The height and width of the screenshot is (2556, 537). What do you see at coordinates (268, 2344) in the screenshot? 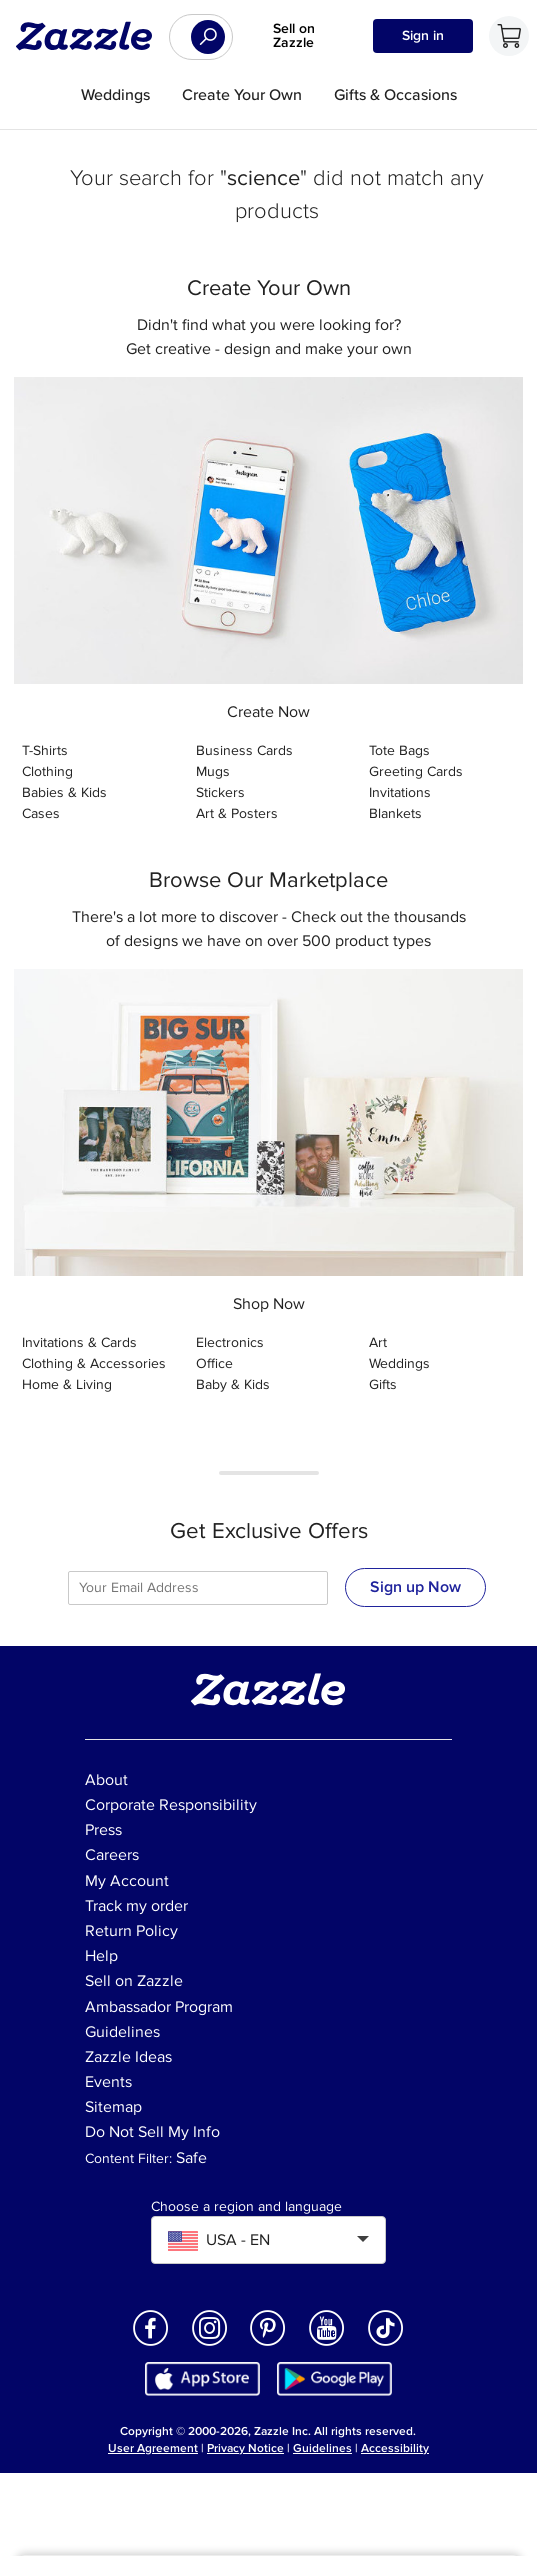
I see `[Open Zazzle's Pinterest page in a new window]` at bounding box center [268, 2344].